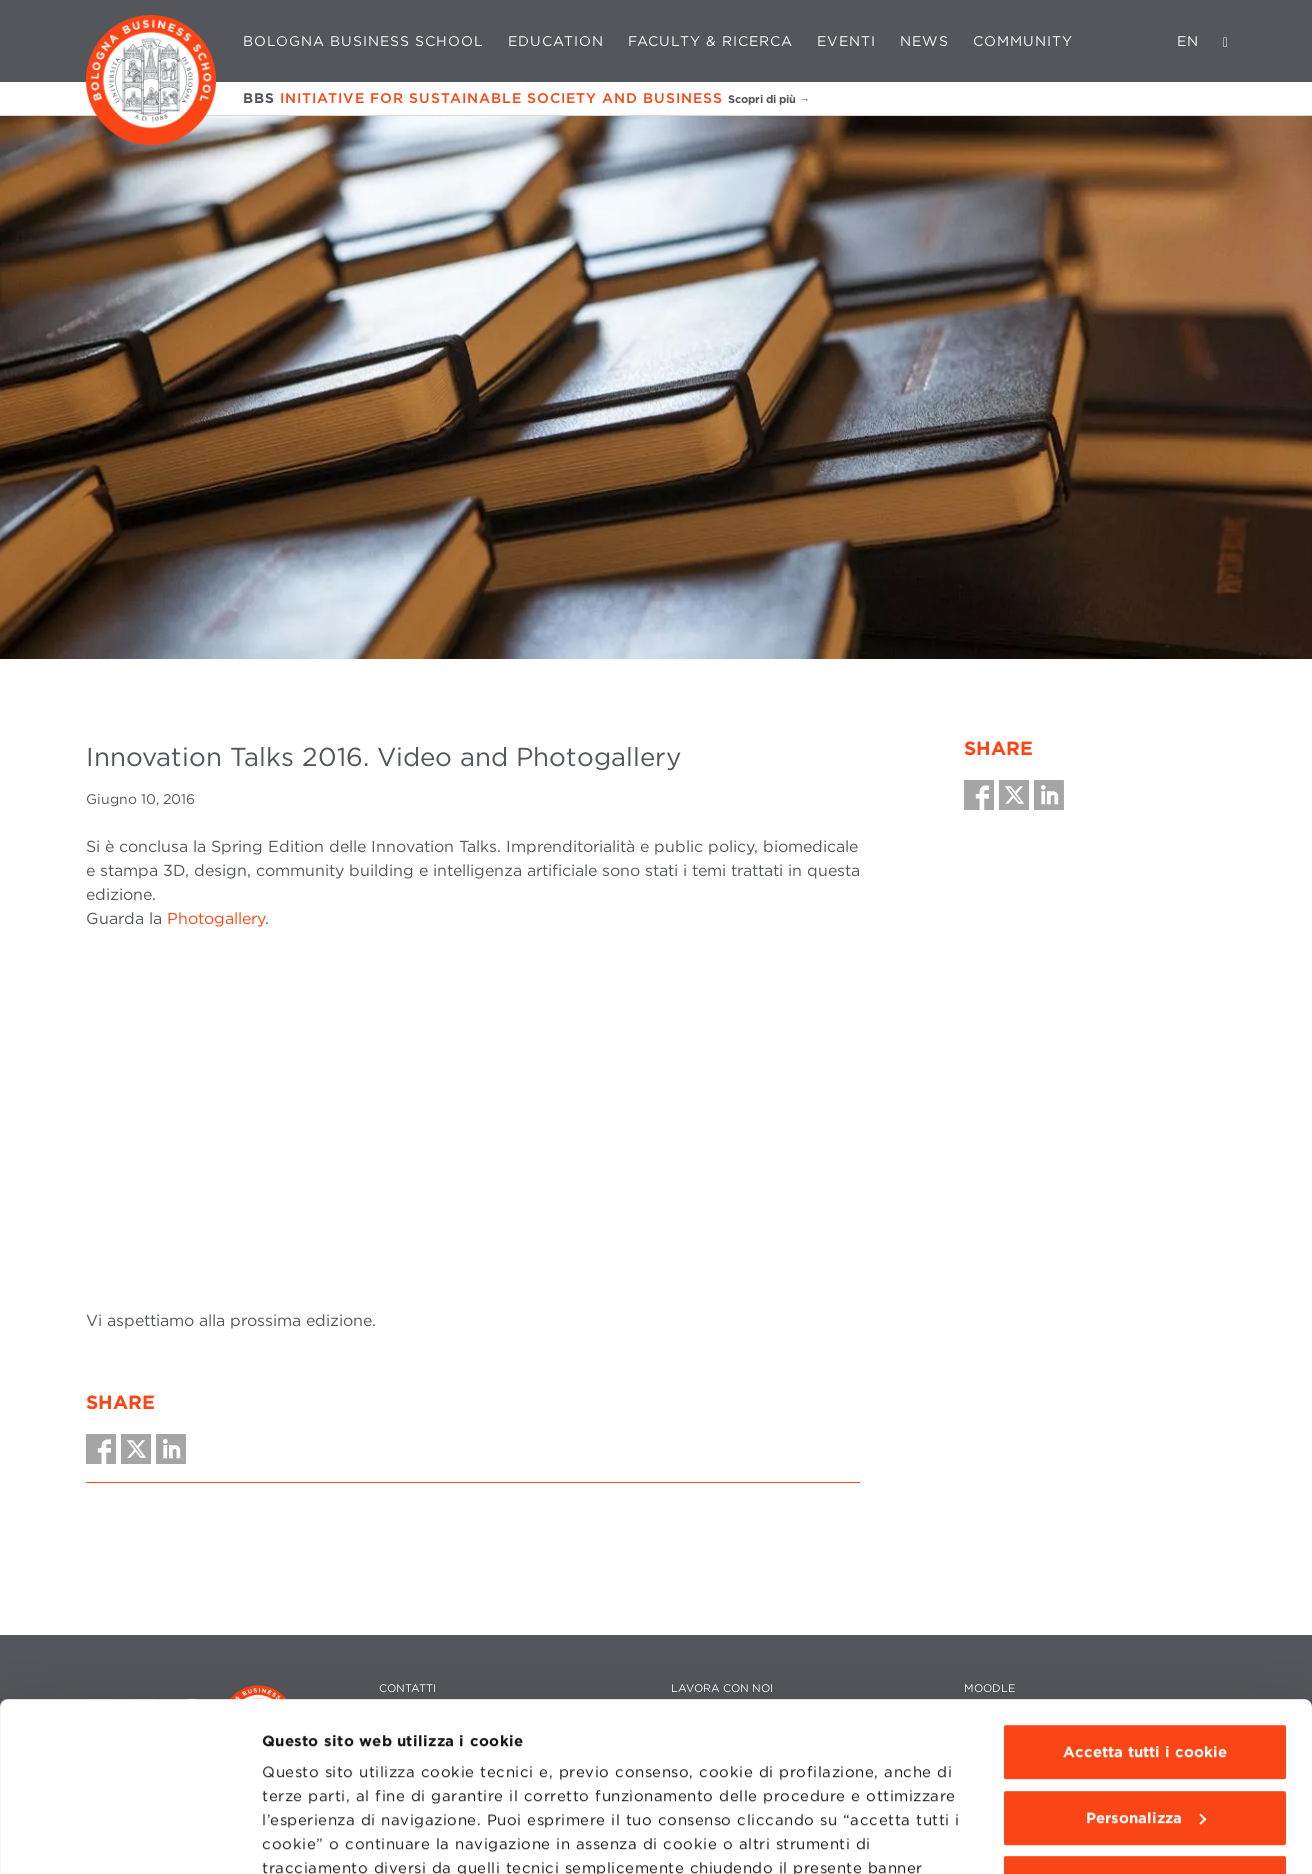 The image size is (1312, 1874). Describe the element at coordinates (363, 41) in the screenshot. I see `Bologna Business School` at that location.